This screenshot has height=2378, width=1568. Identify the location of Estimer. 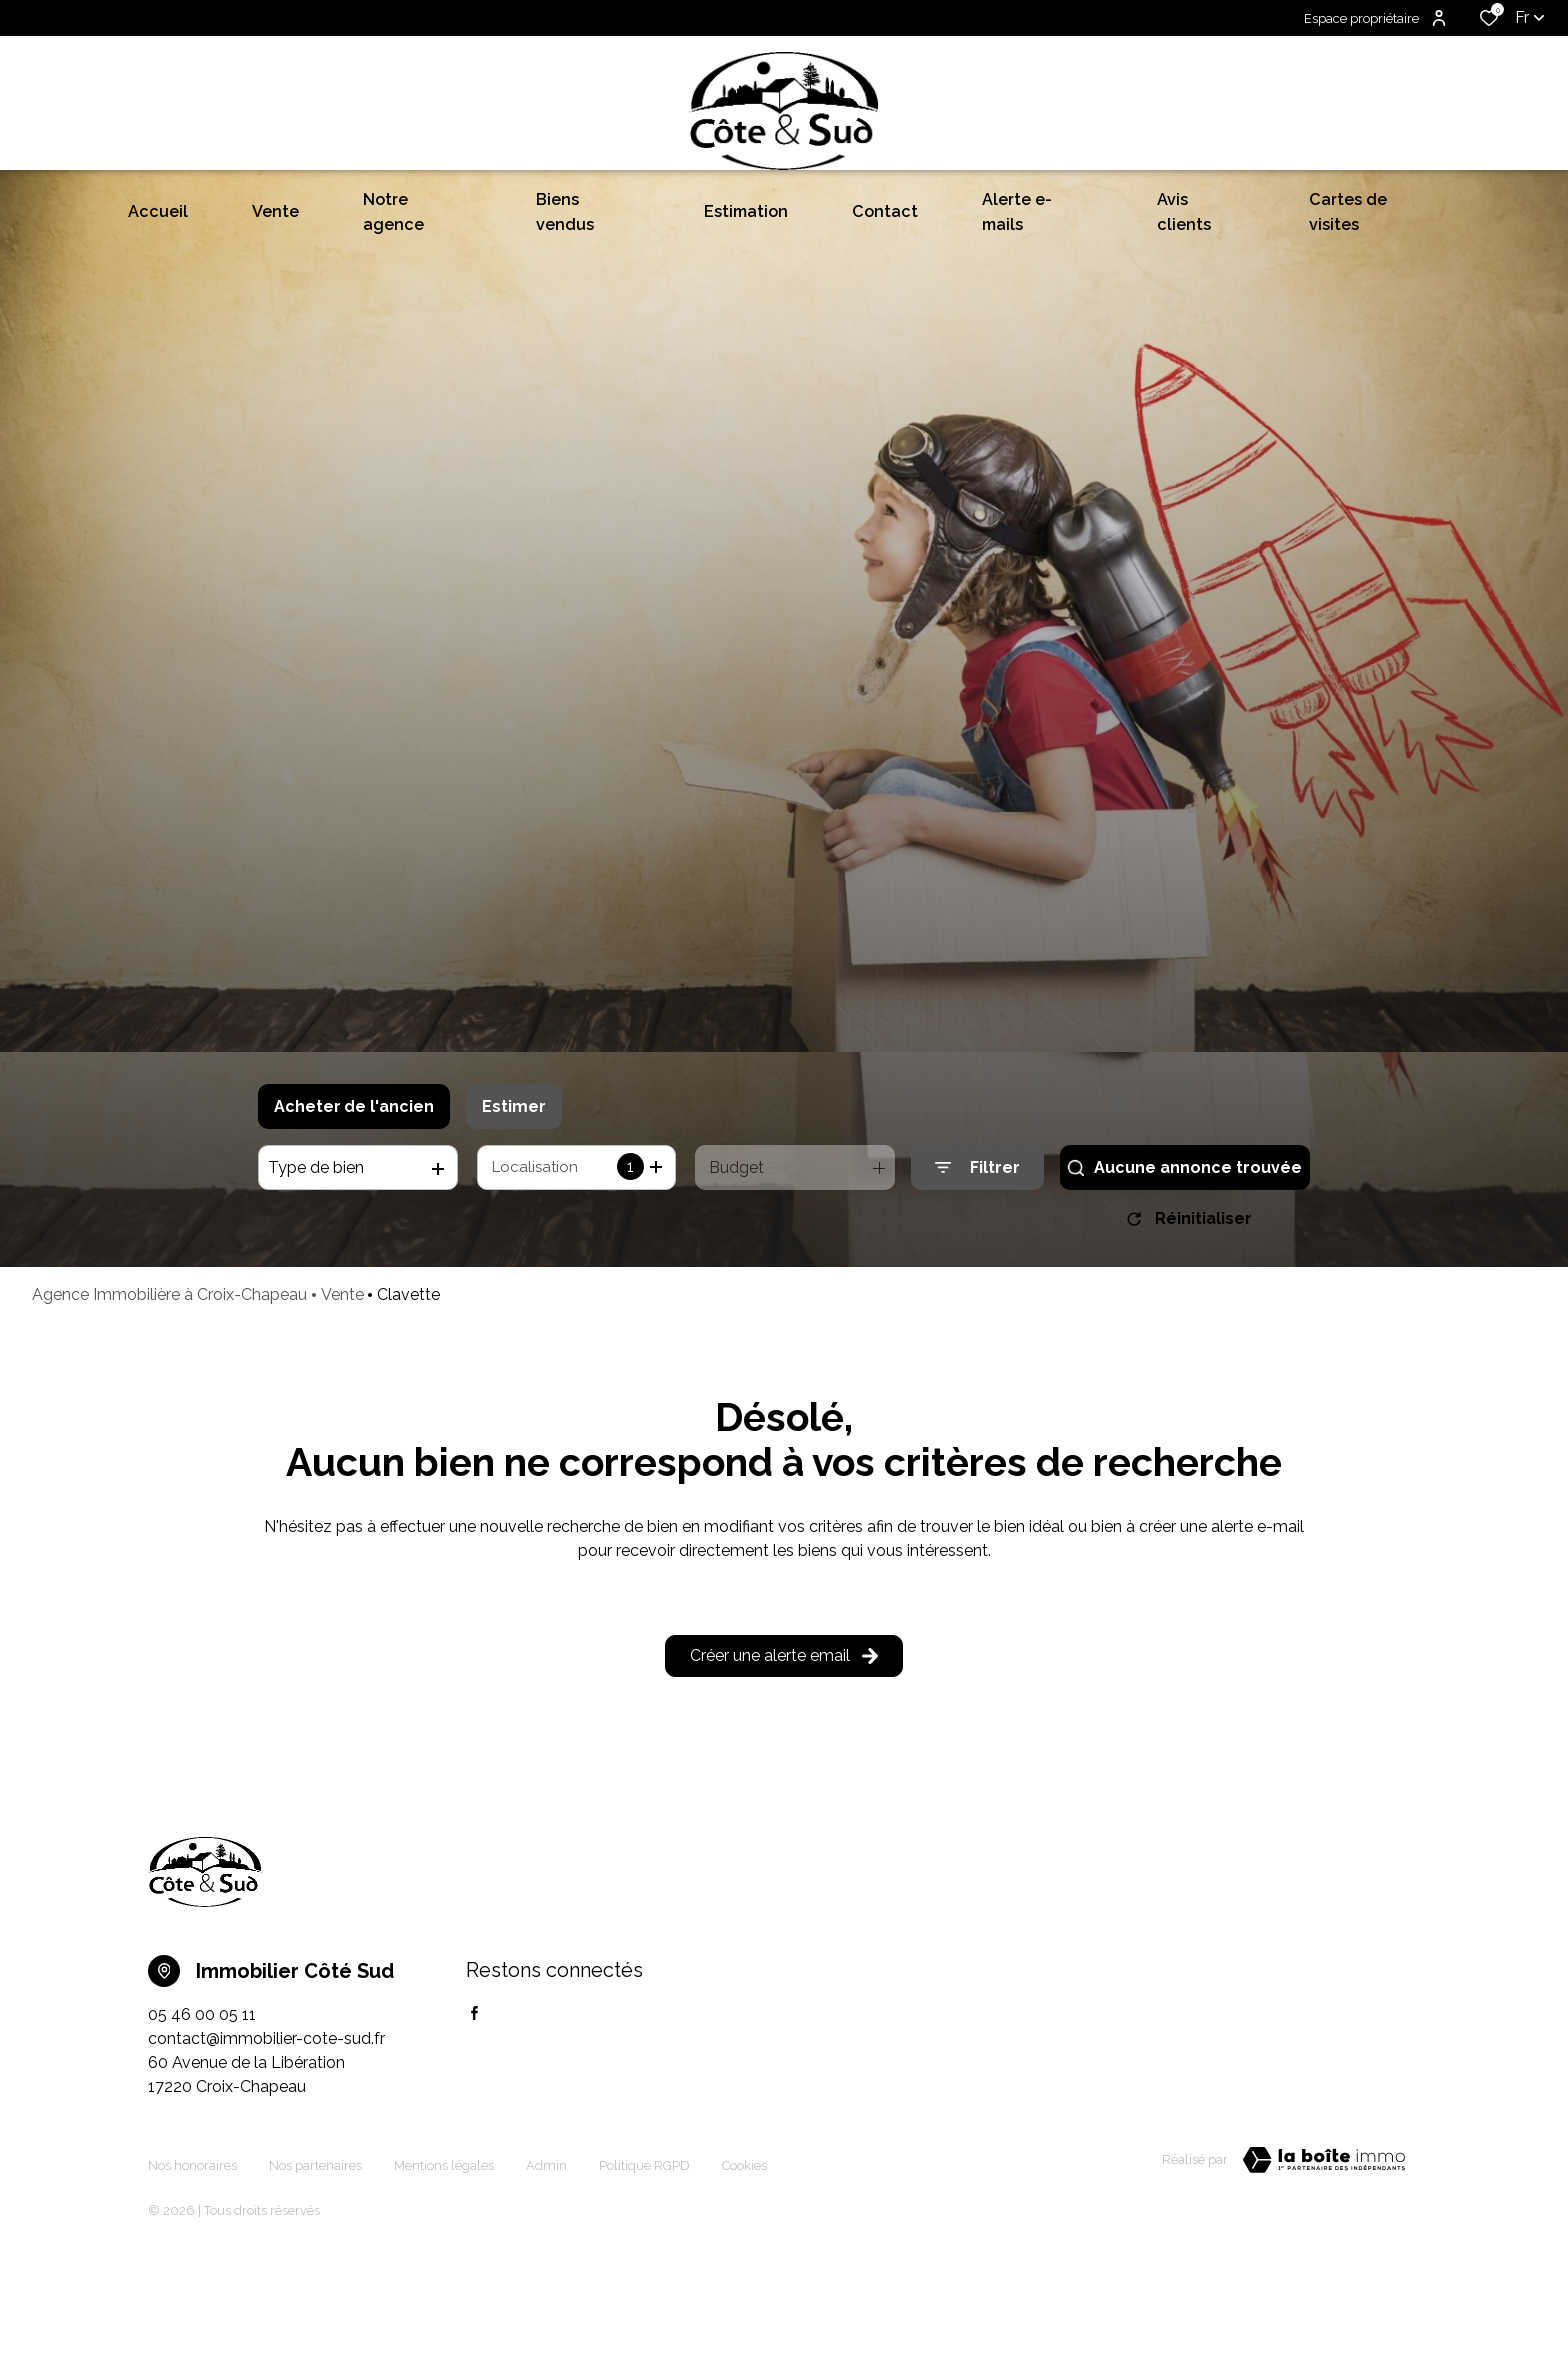
(514, 1227).